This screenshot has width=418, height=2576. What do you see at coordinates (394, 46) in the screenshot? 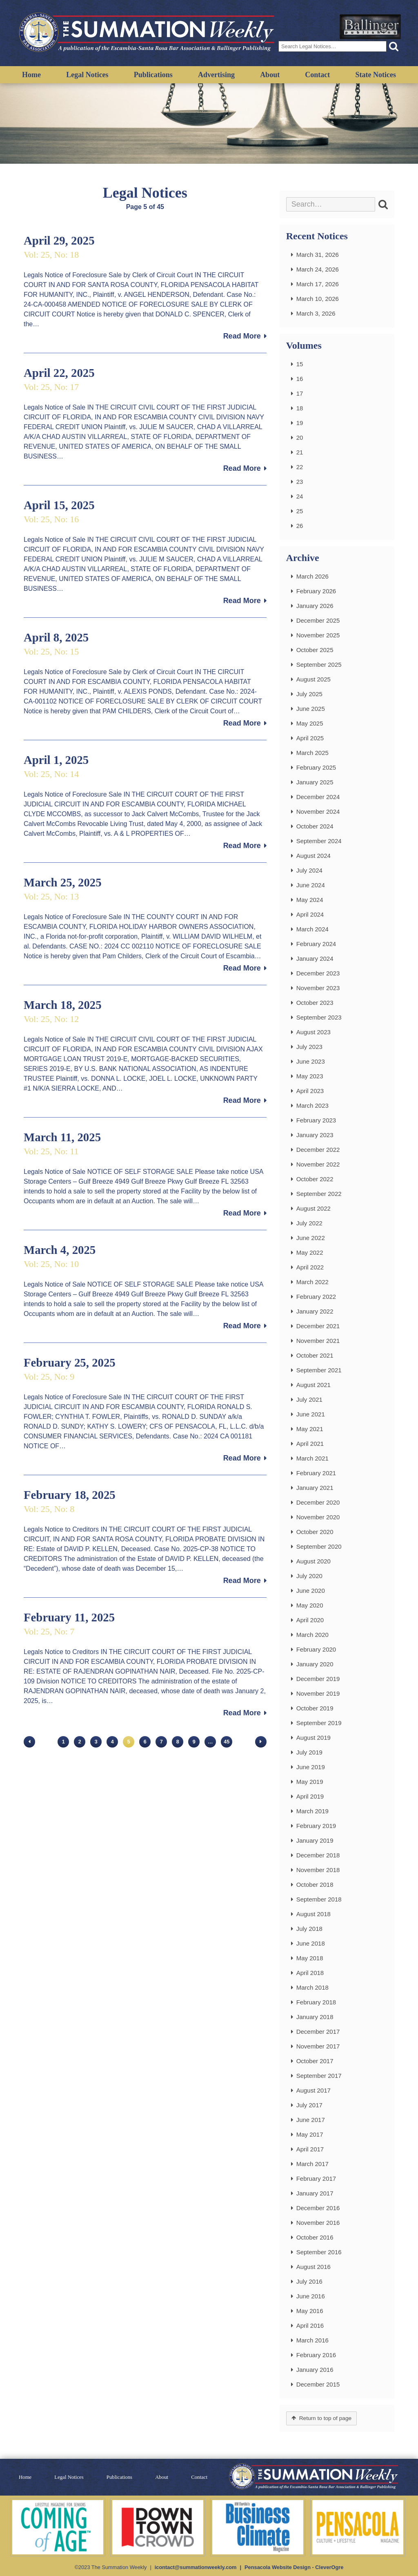
I see `[button]` at bounding box center [394, 46].